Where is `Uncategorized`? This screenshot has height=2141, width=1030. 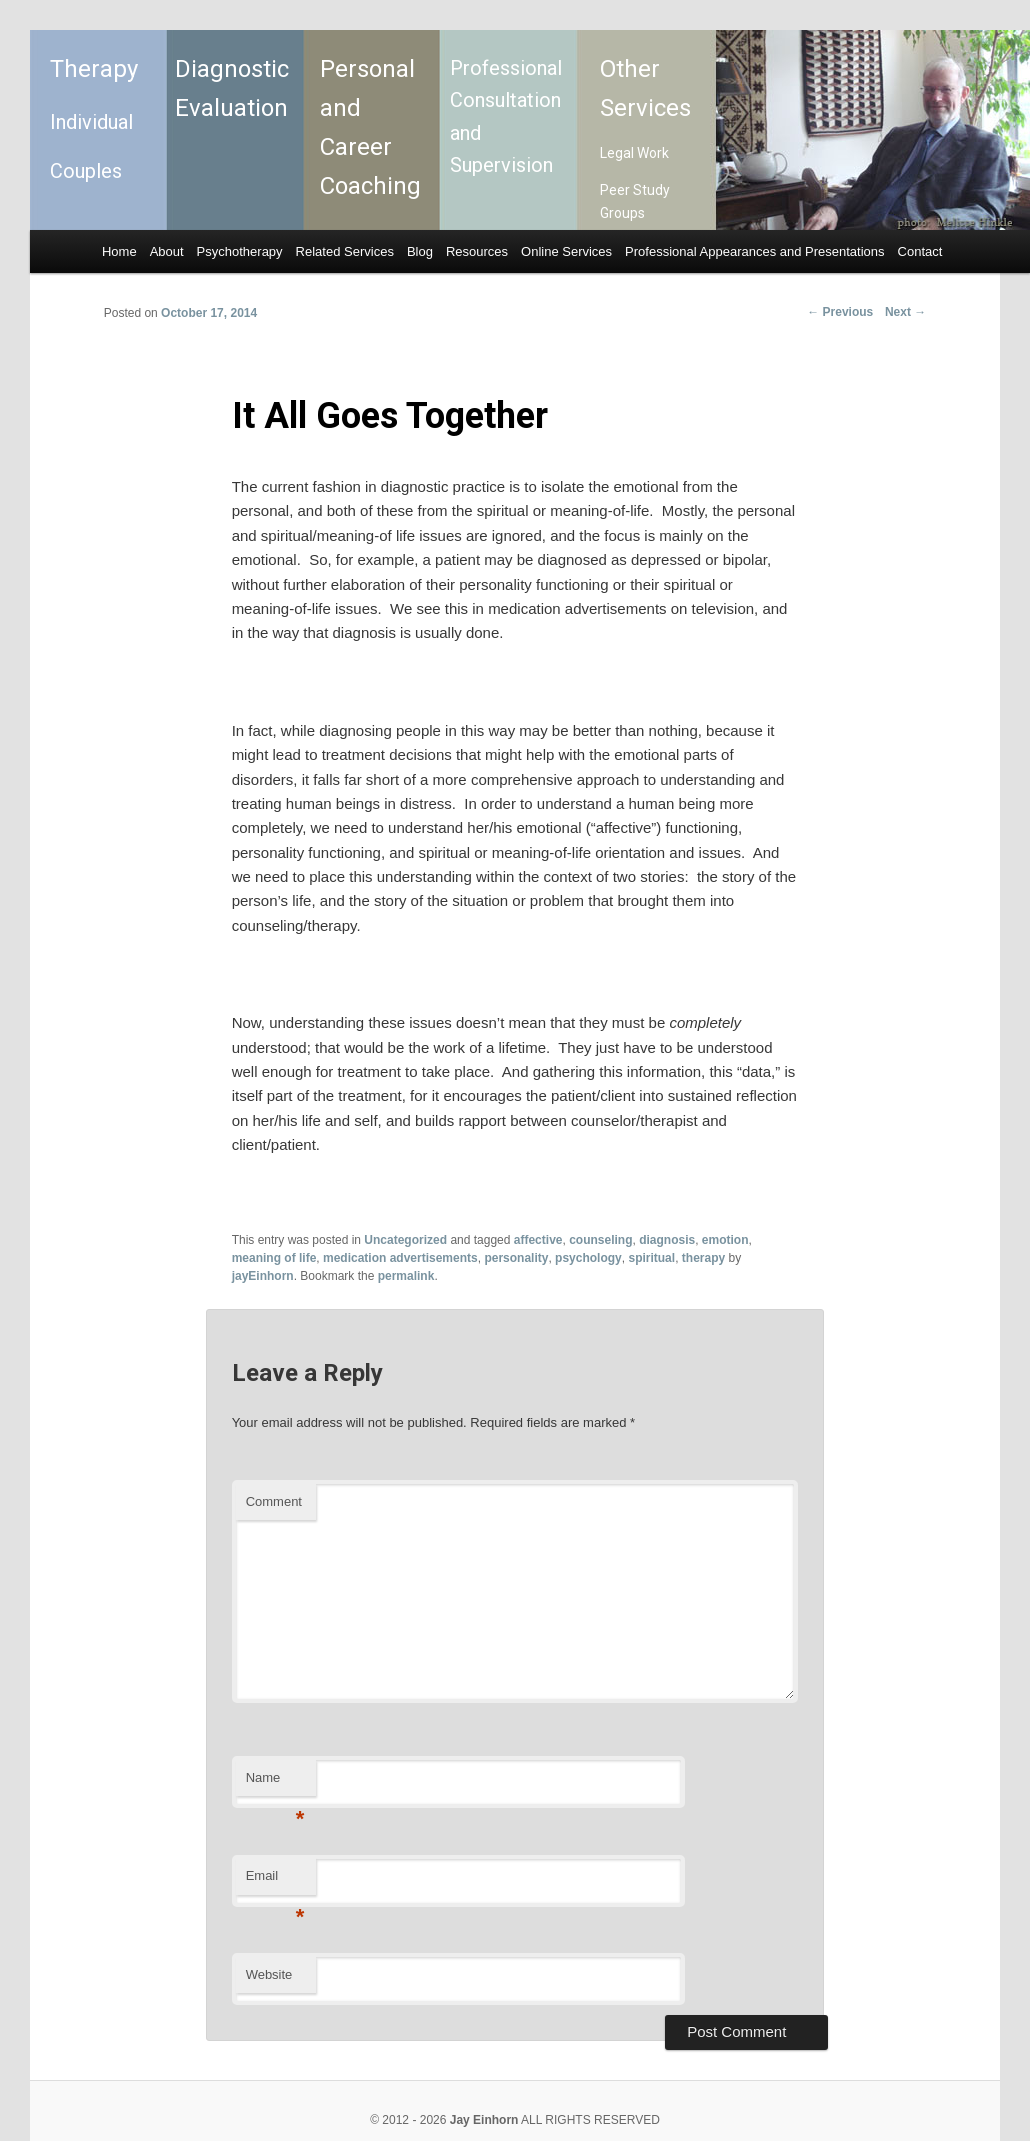 Uncategorized is located at coordinates (405, 1240).